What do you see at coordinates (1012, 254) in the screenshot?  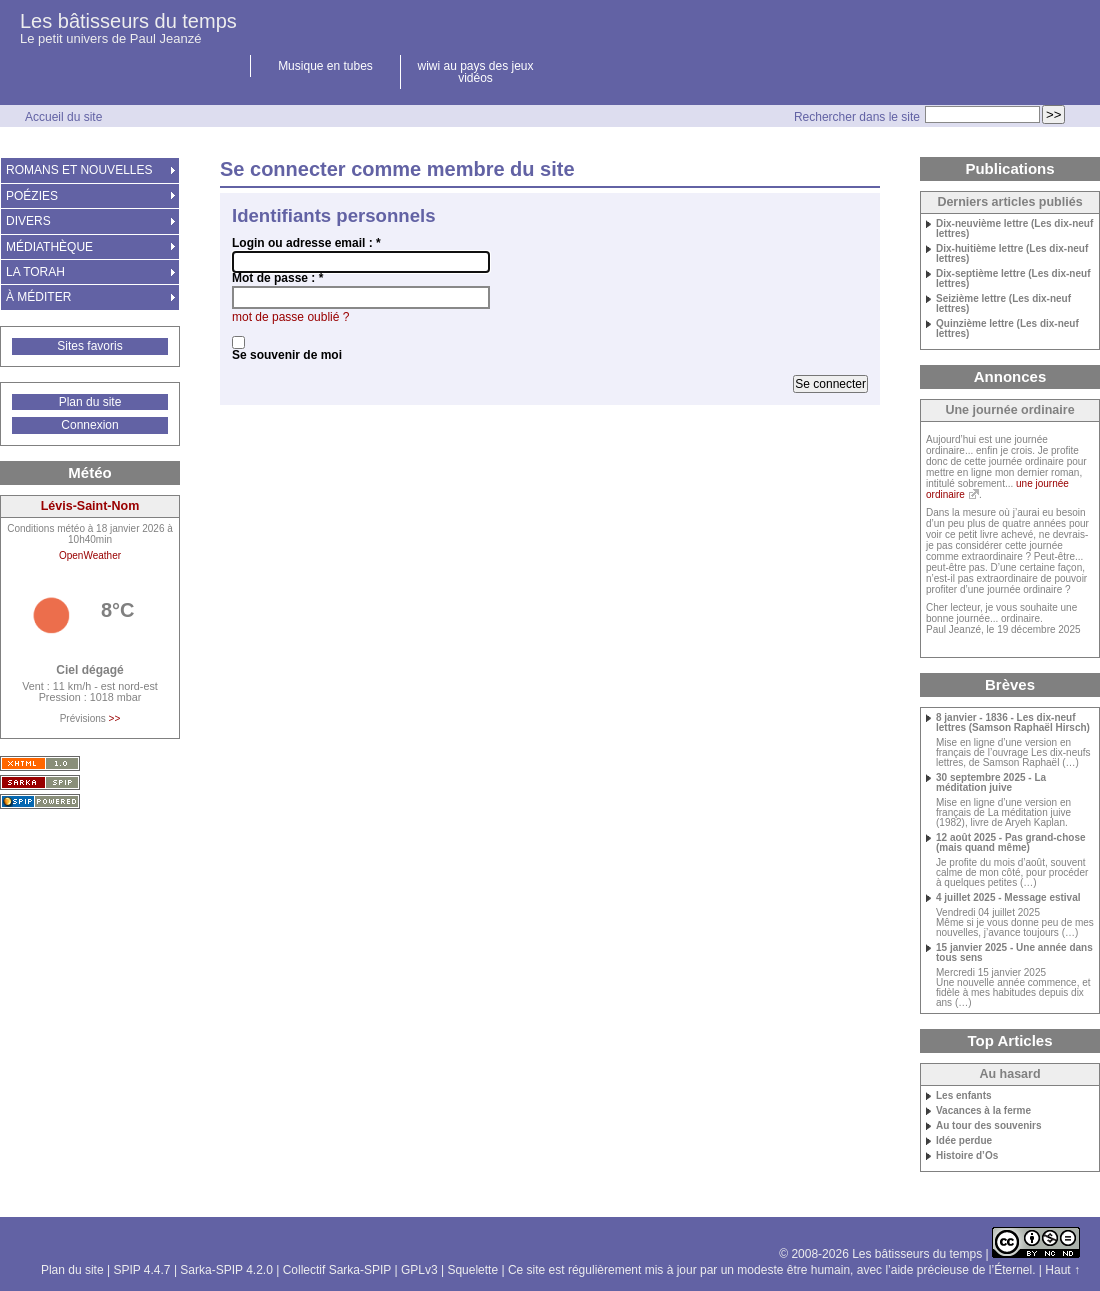 I see `Dix-huitième lettre (Les dix-neuf lettres)` at bounding box center [1012, 254].